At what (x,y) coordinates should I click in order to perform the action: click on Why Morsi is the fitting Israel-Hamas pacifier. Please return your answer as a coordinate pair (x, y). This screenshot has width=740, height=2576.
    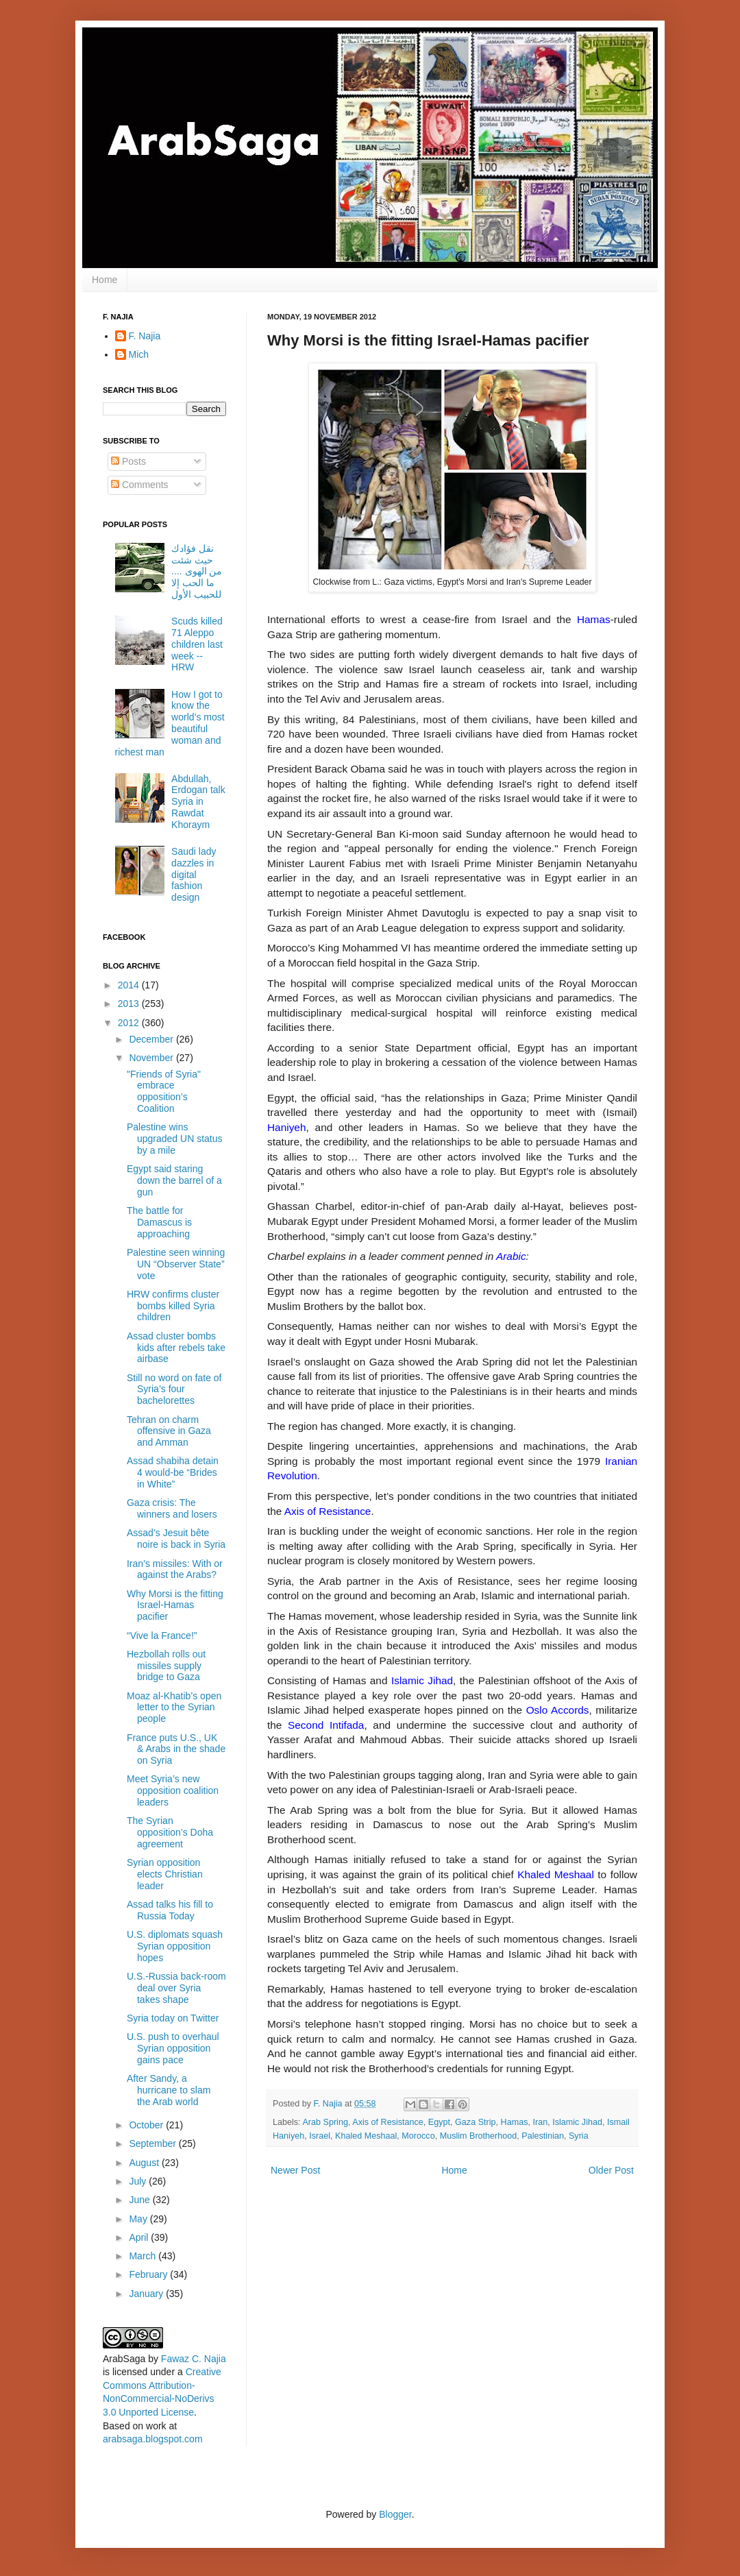
    Looking at the image, I should click on (175, 1605).